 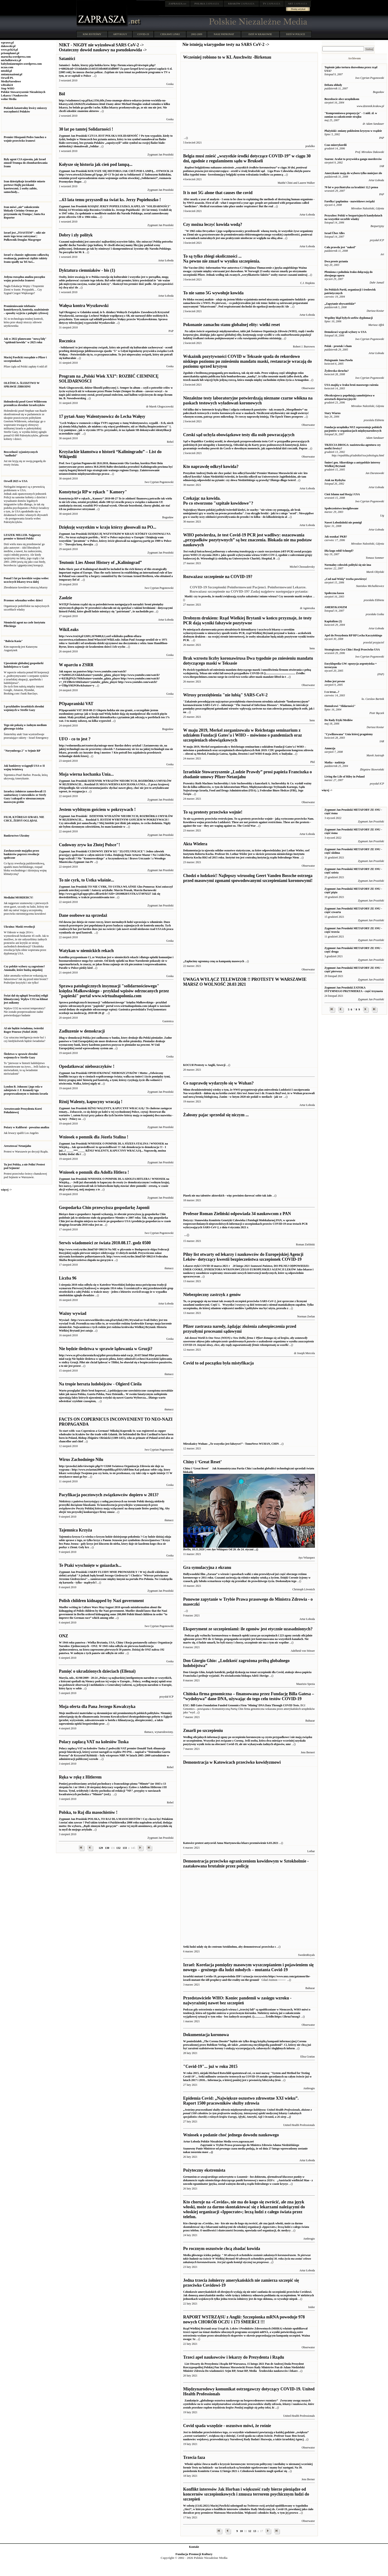 What do you see at coordinates (237, 1213) in the screenshot?
I see `Profesor Roman Zieliński odpowiada 34 naukowcom z PAN` at bounding box center [237, 1213].